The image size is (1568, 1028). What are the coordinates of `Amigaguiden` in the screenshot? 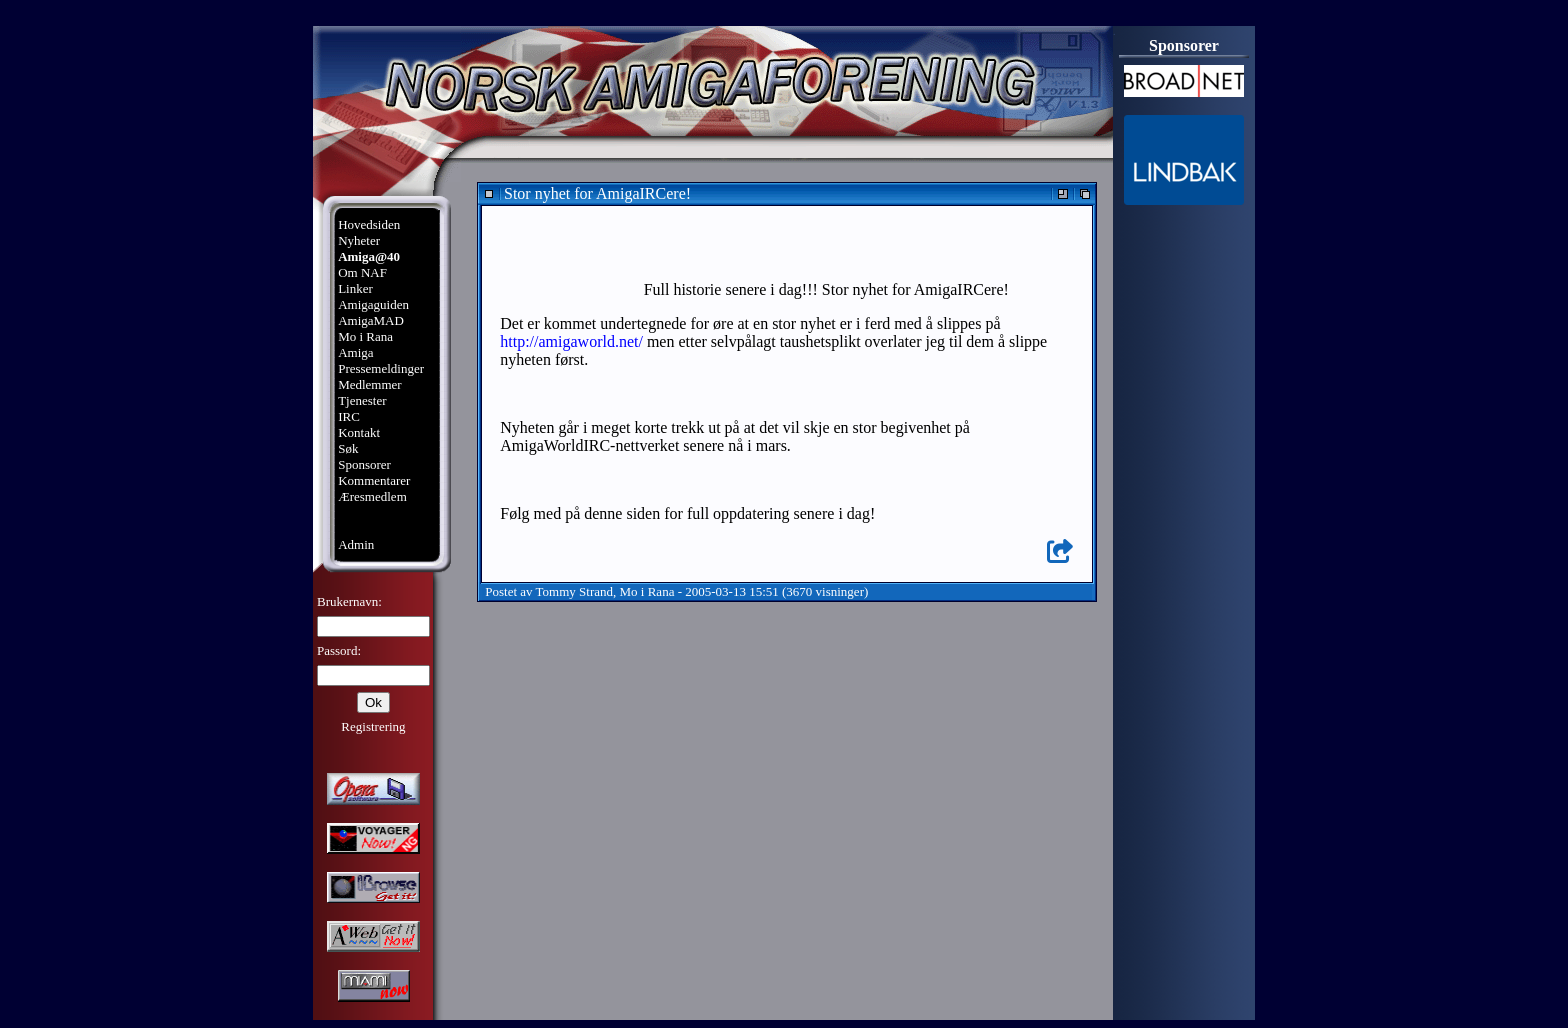 It's located at (373, 304).